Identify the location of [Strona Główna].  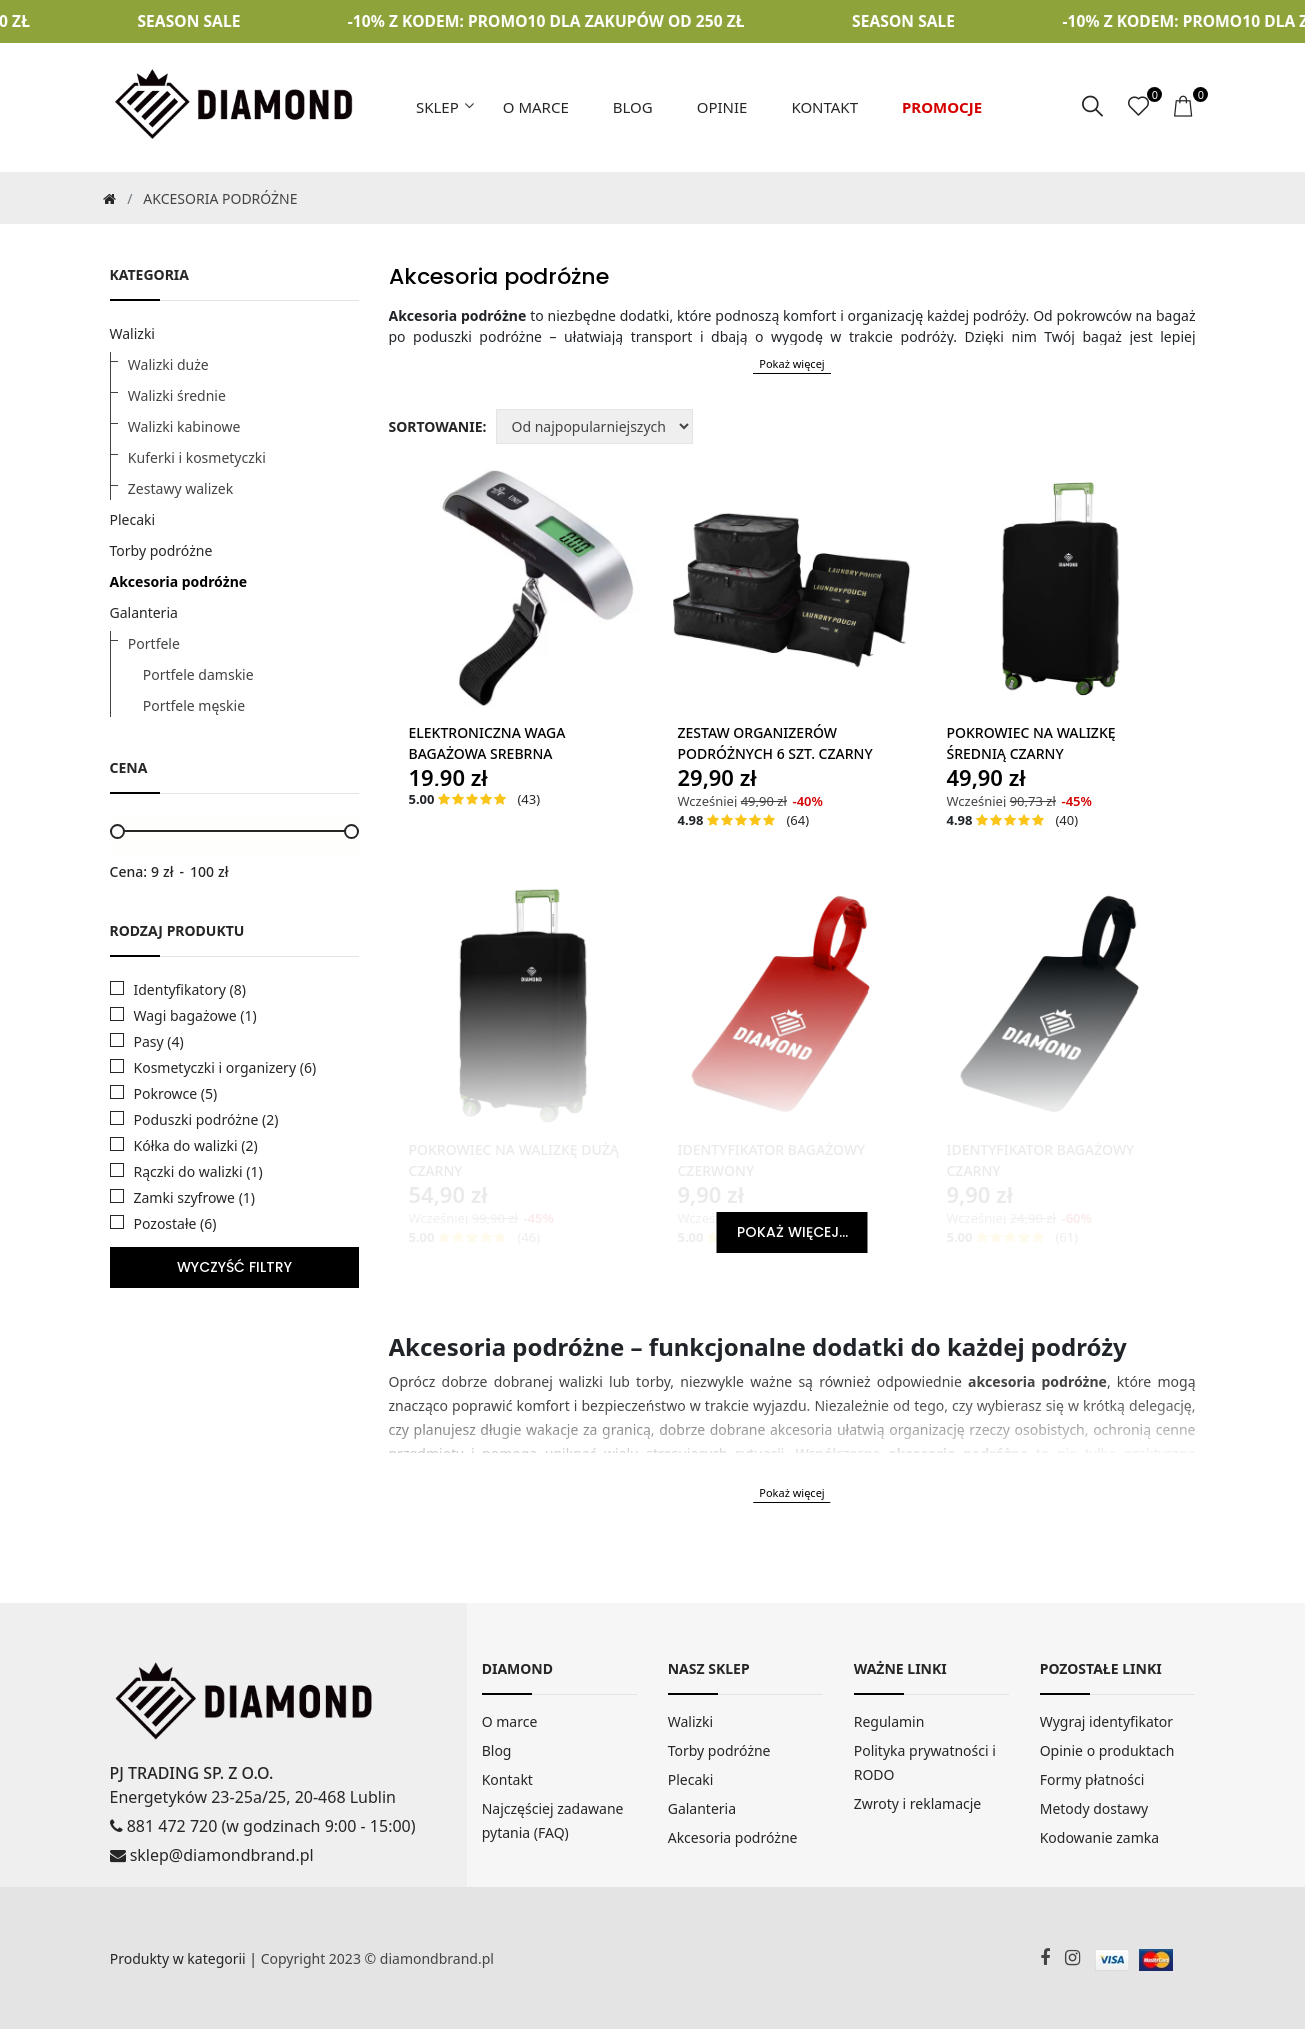
(107, 197).